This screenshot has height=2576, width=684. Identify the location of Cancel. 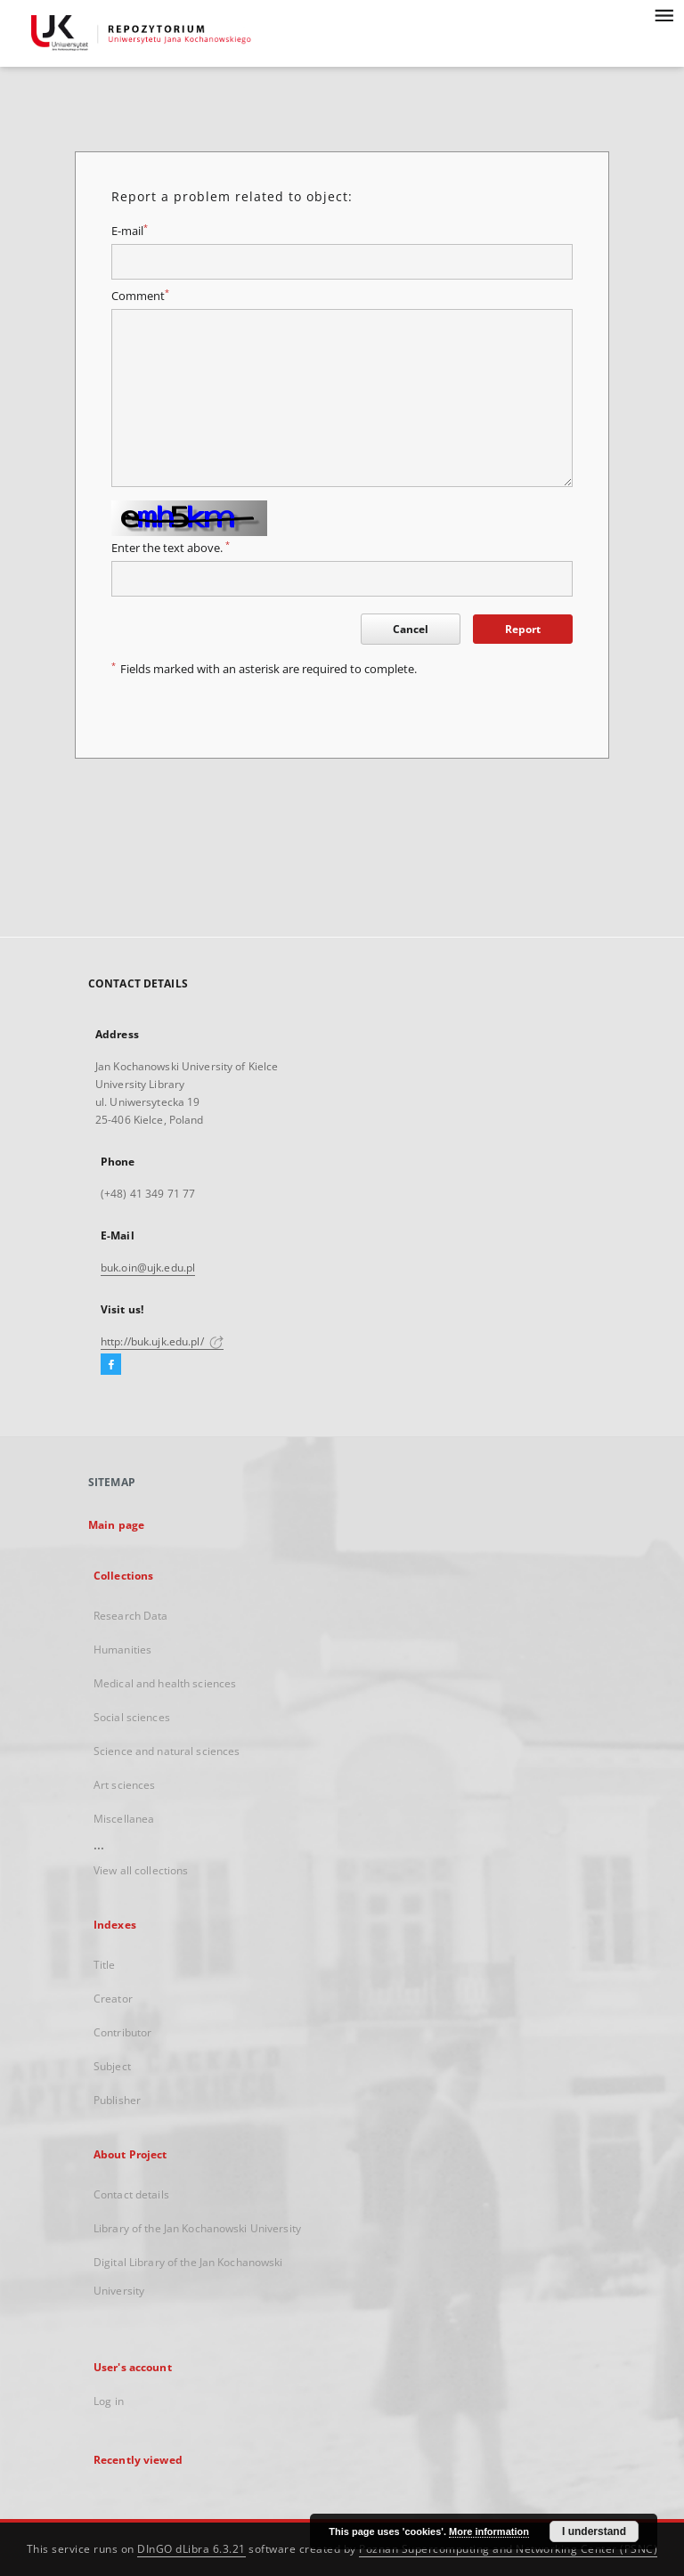
(410, 629).